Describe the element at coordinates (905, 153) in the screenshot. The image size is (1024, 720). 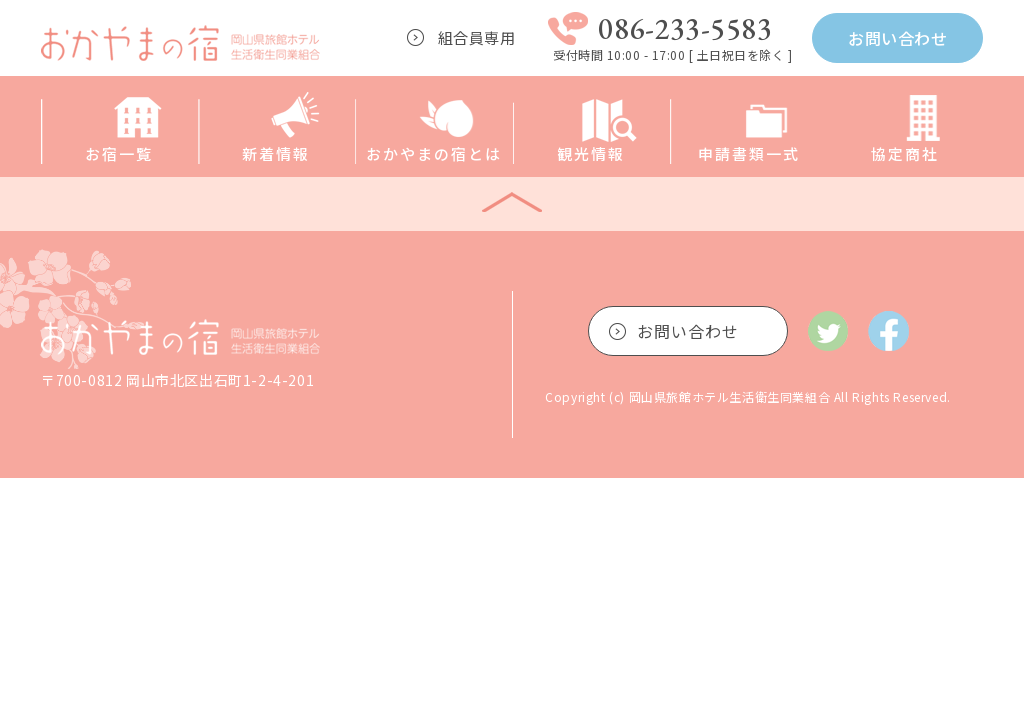
I see `協定商社` at that location.